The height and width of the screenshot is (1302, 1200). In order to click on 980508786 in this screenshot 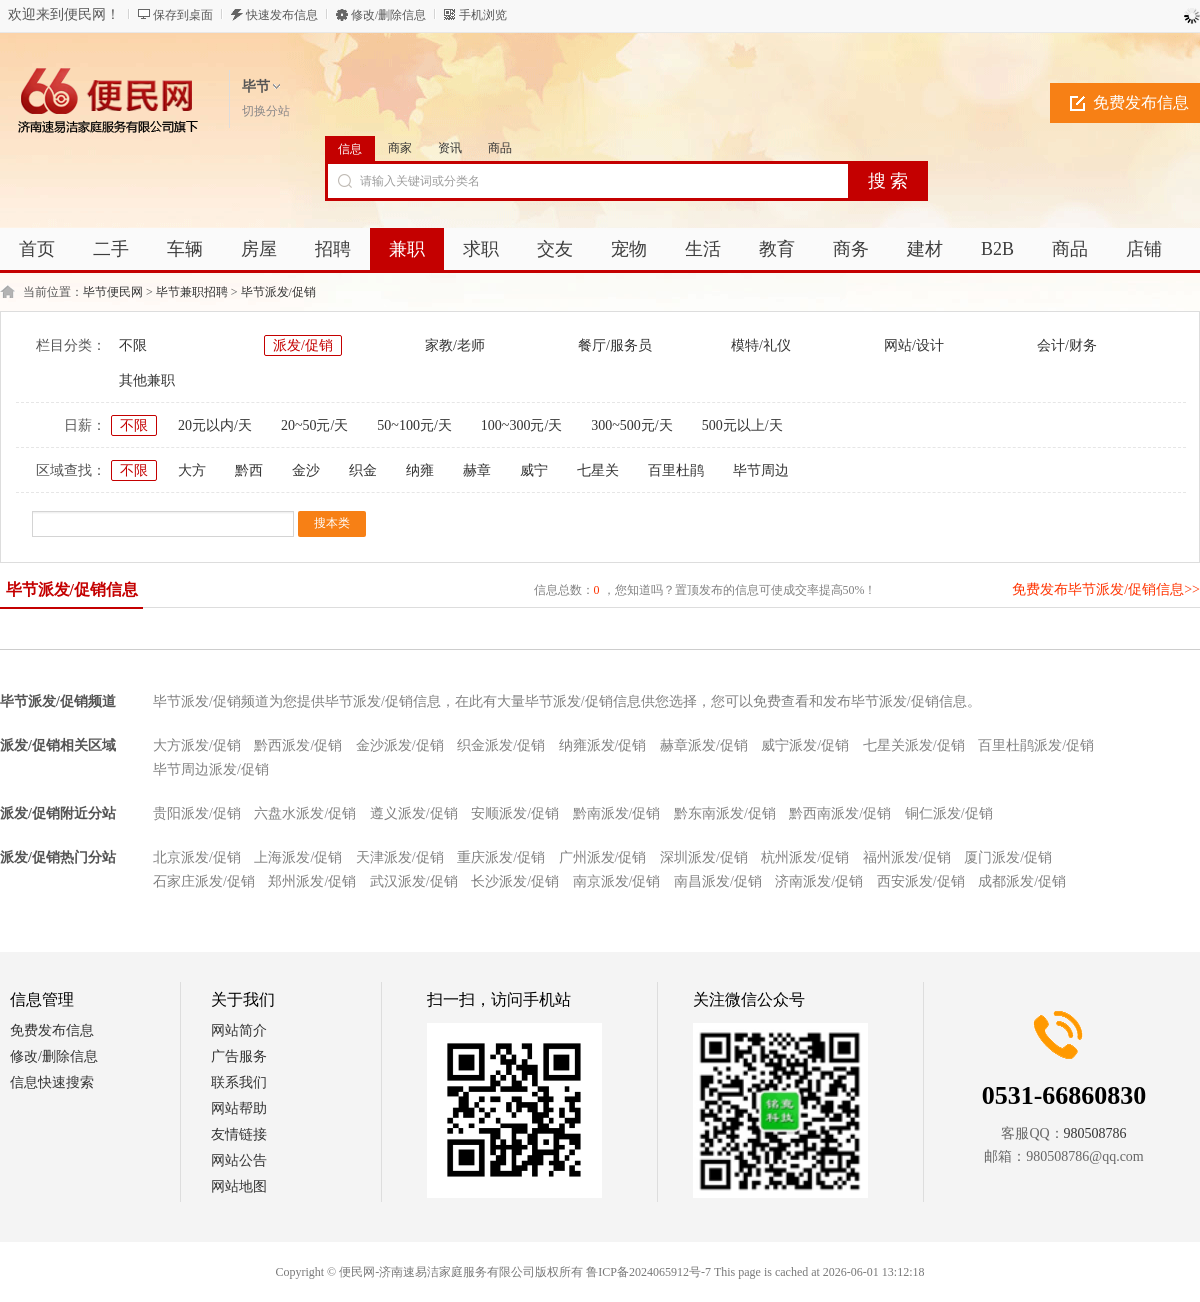, I will do `click(1095, 1133)`.